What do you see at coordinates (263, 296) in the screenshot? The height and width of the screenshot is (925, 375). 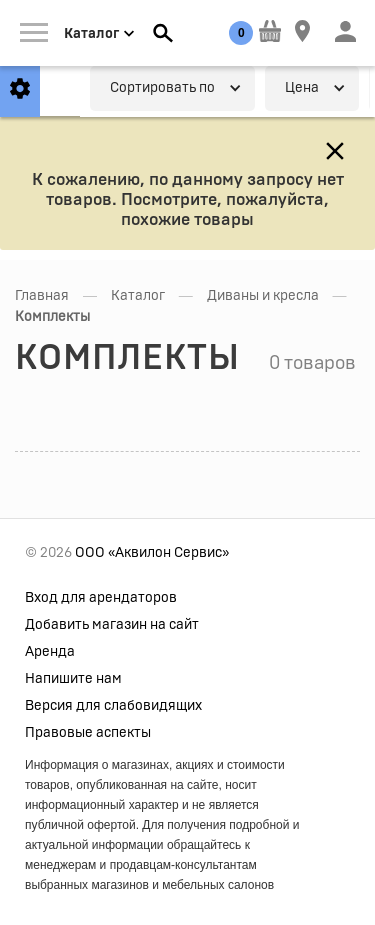 I see `Диваны и кресла` at bounding box center [263, 296].